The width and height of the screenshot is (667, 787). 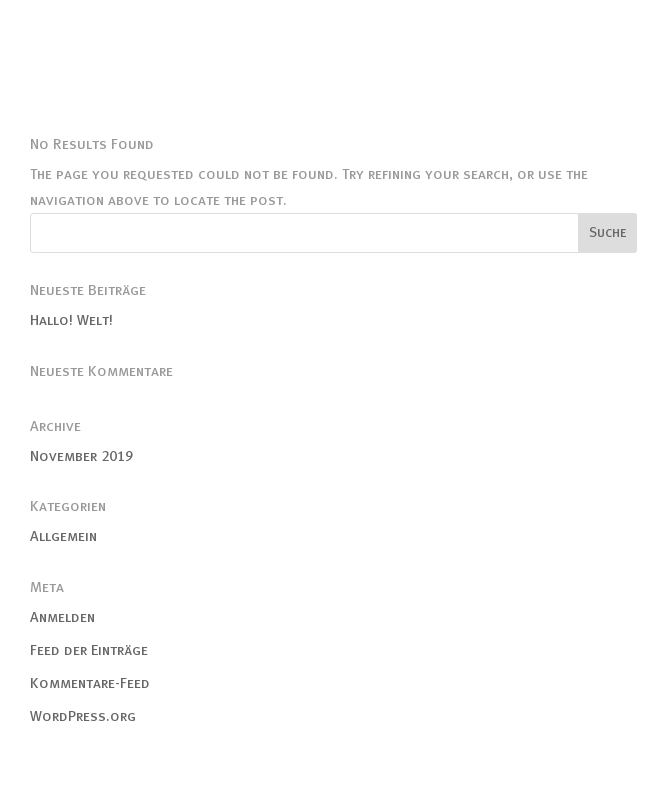 I want to click on Feed der Einträge, so click(x=89, y=650).